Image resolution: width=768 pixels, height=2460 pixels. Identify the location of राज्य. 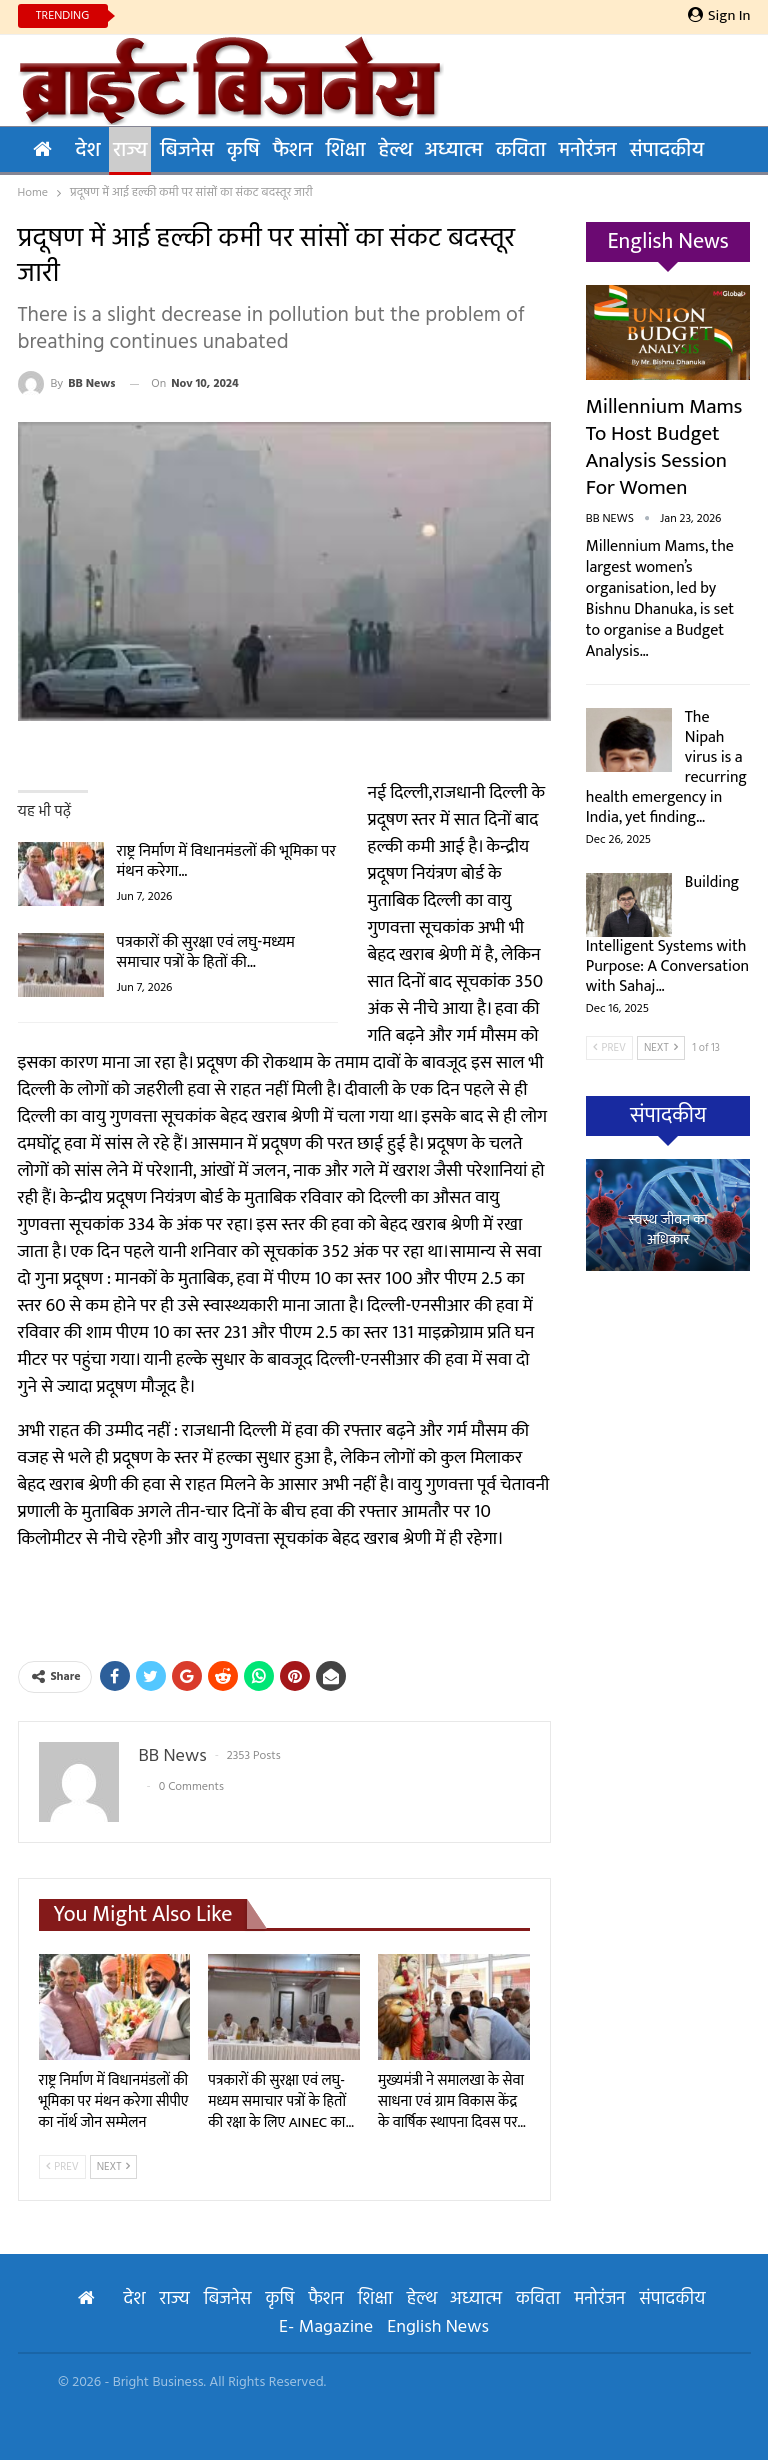
(130, 151).